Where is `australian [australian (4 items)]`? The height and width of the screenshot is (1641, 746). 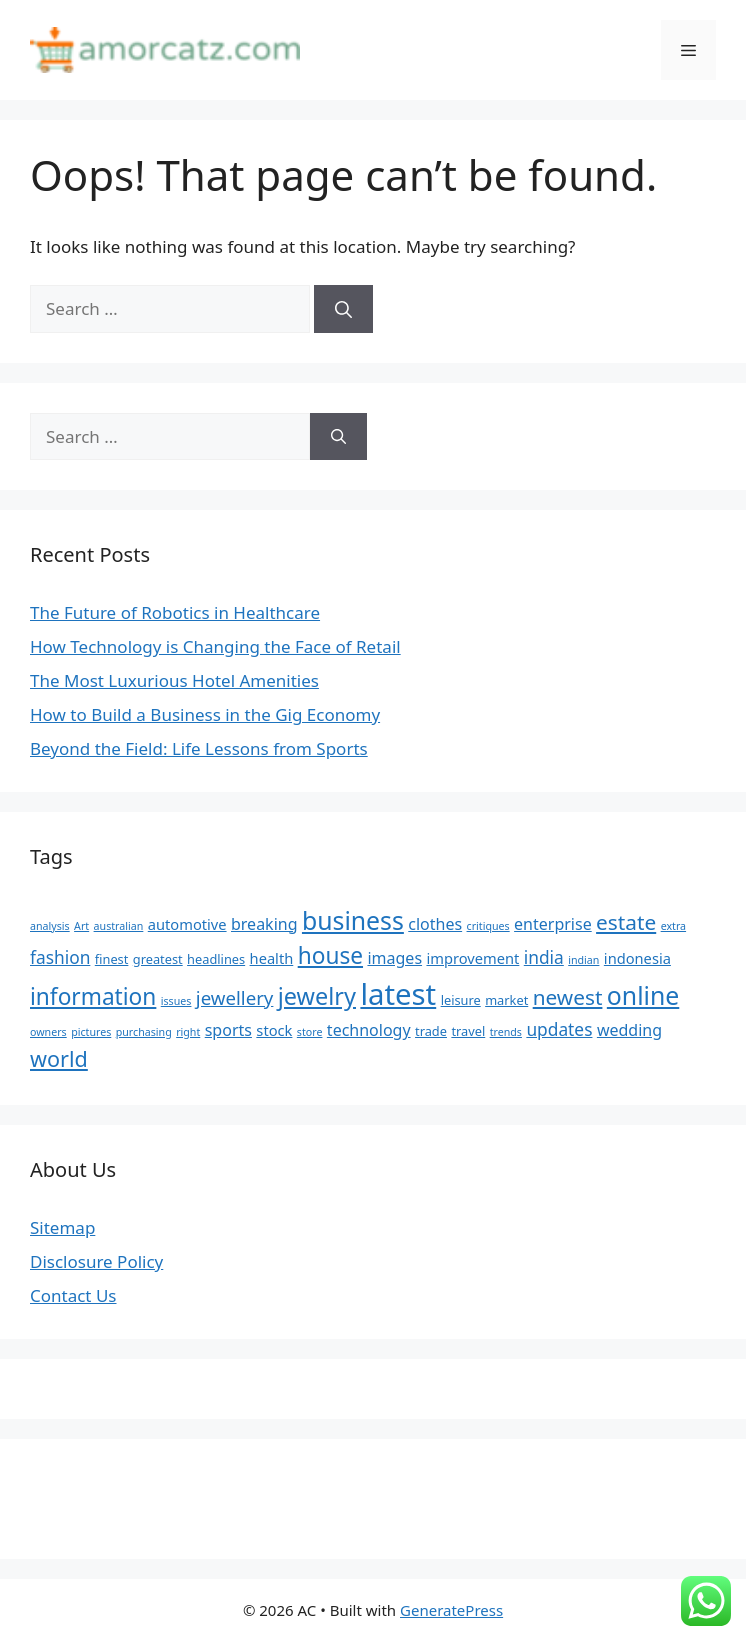 australian [australian (4 items)] is located at coordinates (119, 926).